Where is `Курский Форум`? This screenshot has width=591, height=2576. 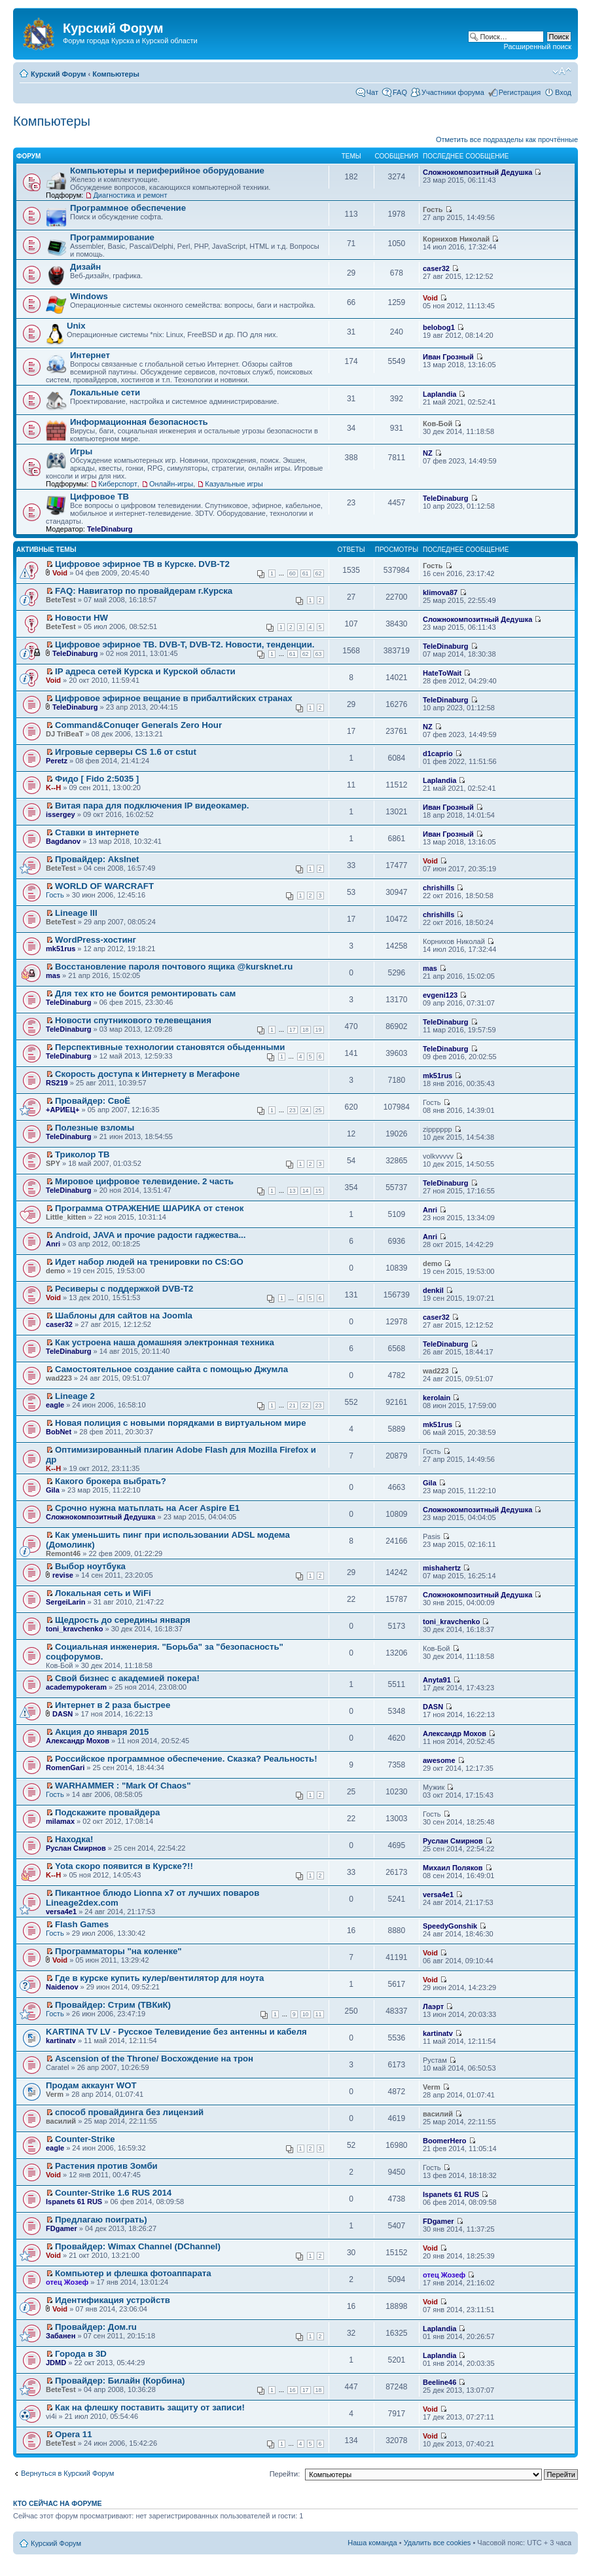 Курский Форум is located at coordinates (58, 74).